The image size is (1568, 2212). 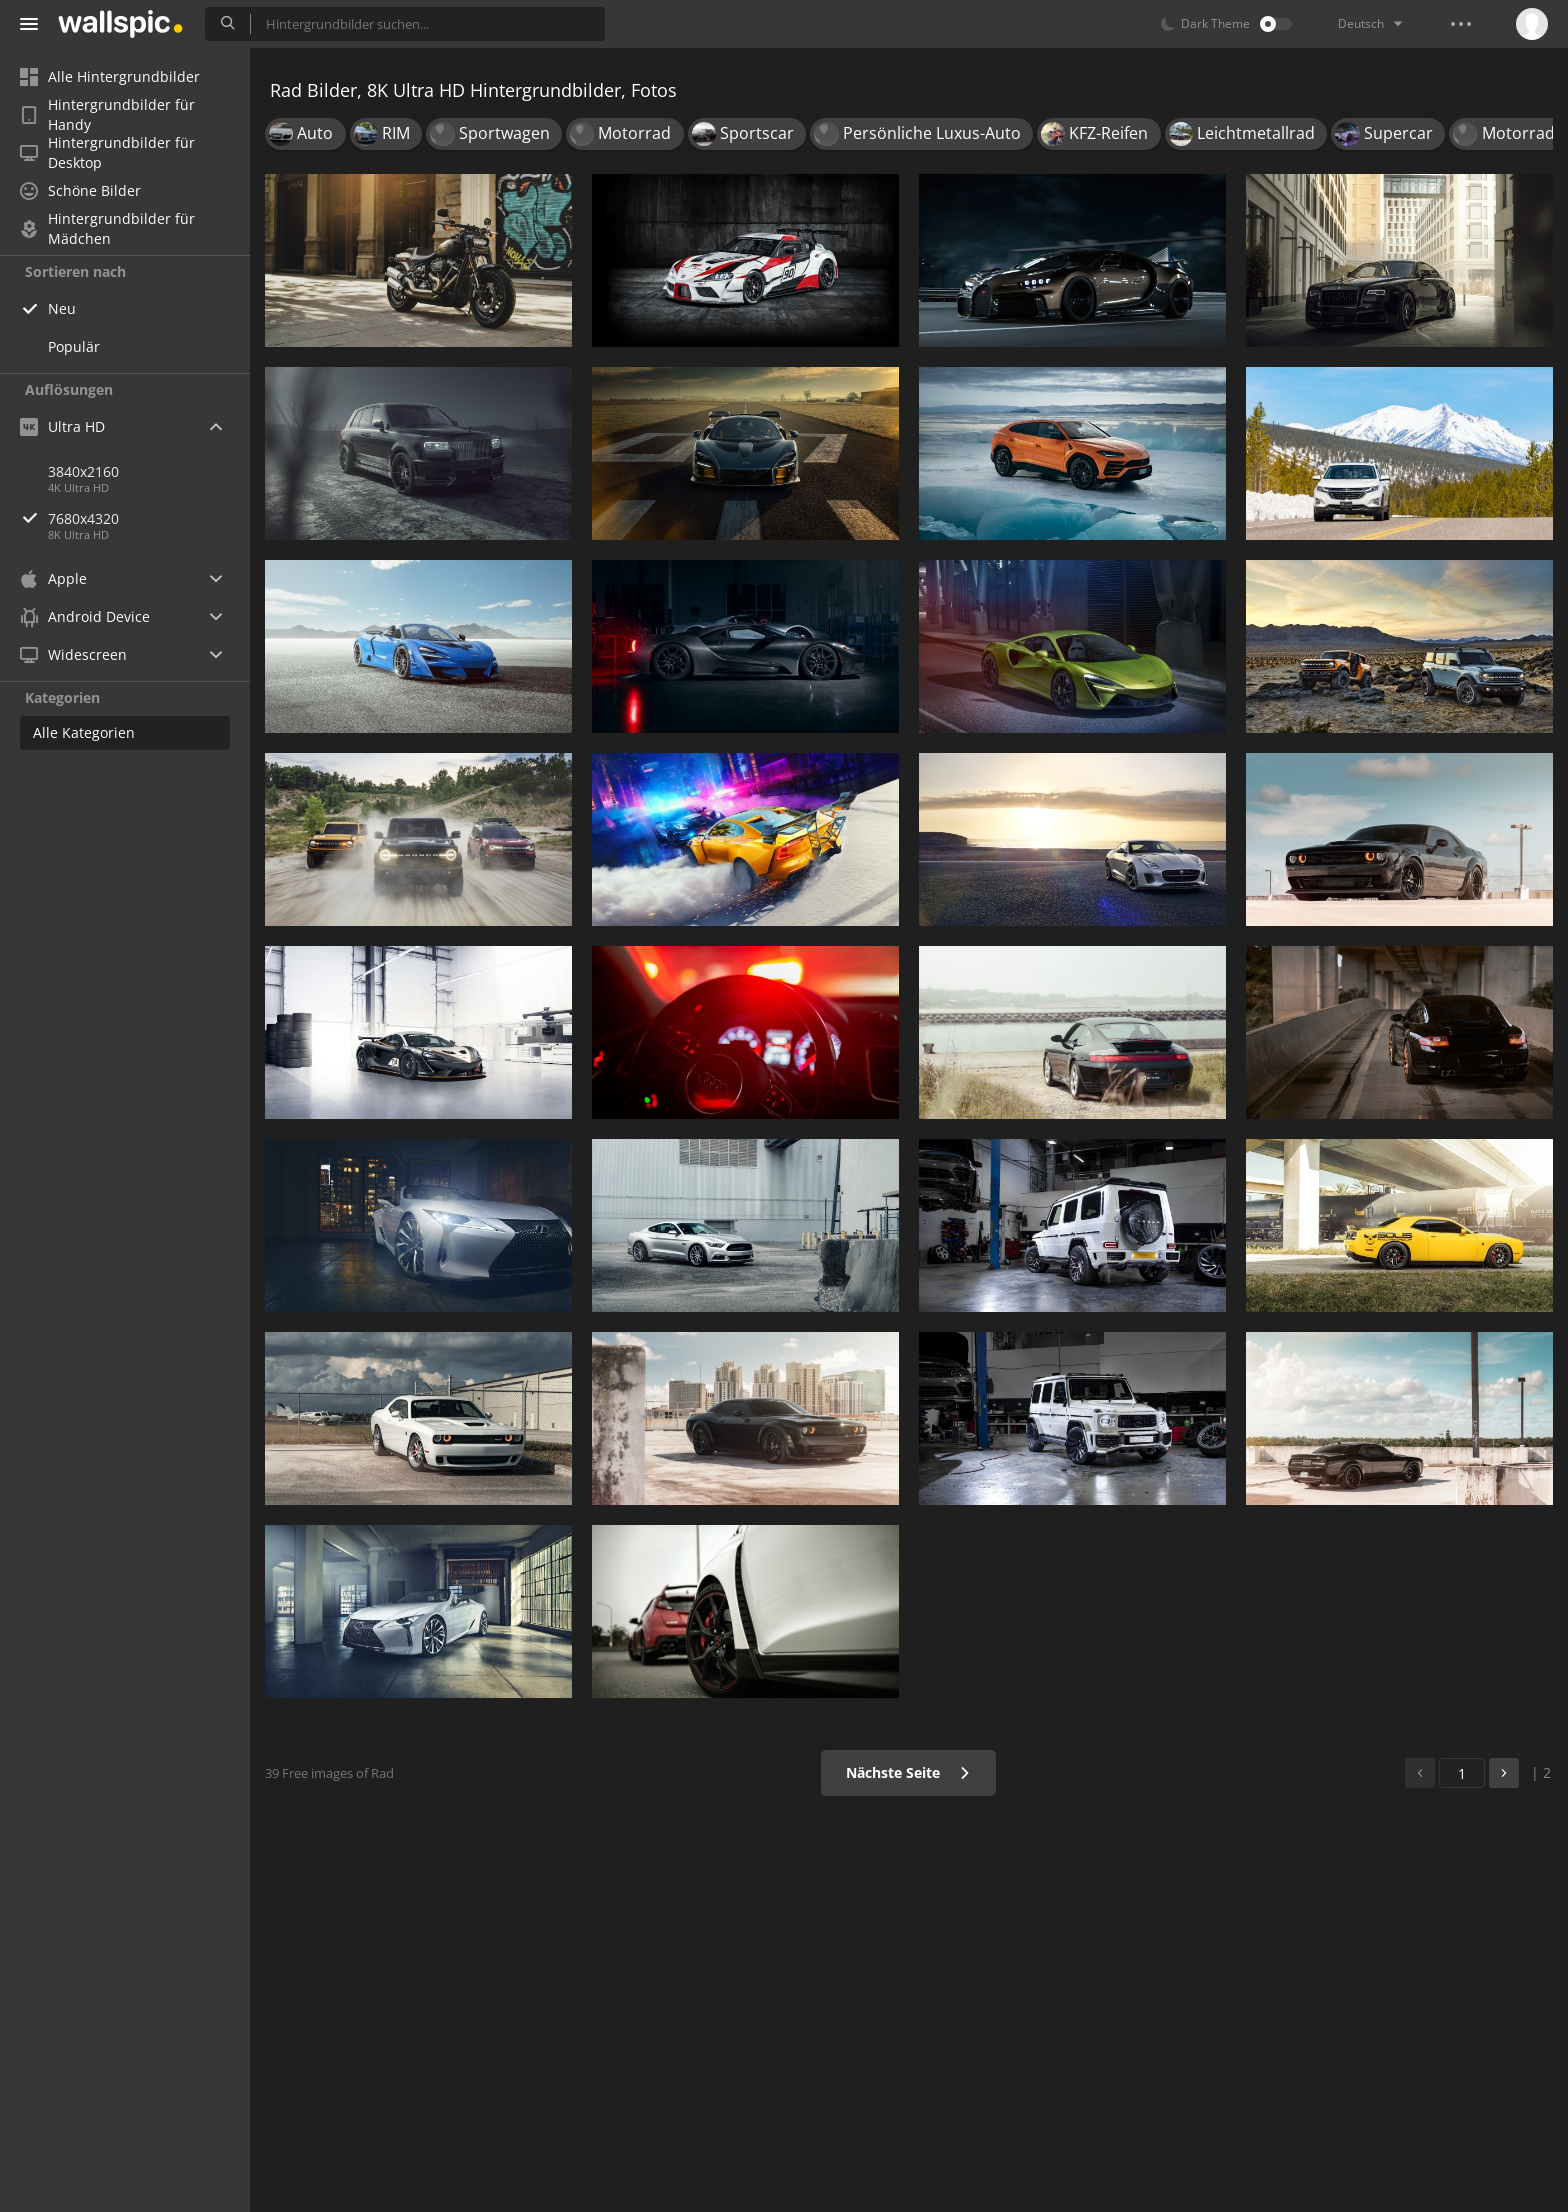 I want to click on Populär, so click(x=74, y=346).